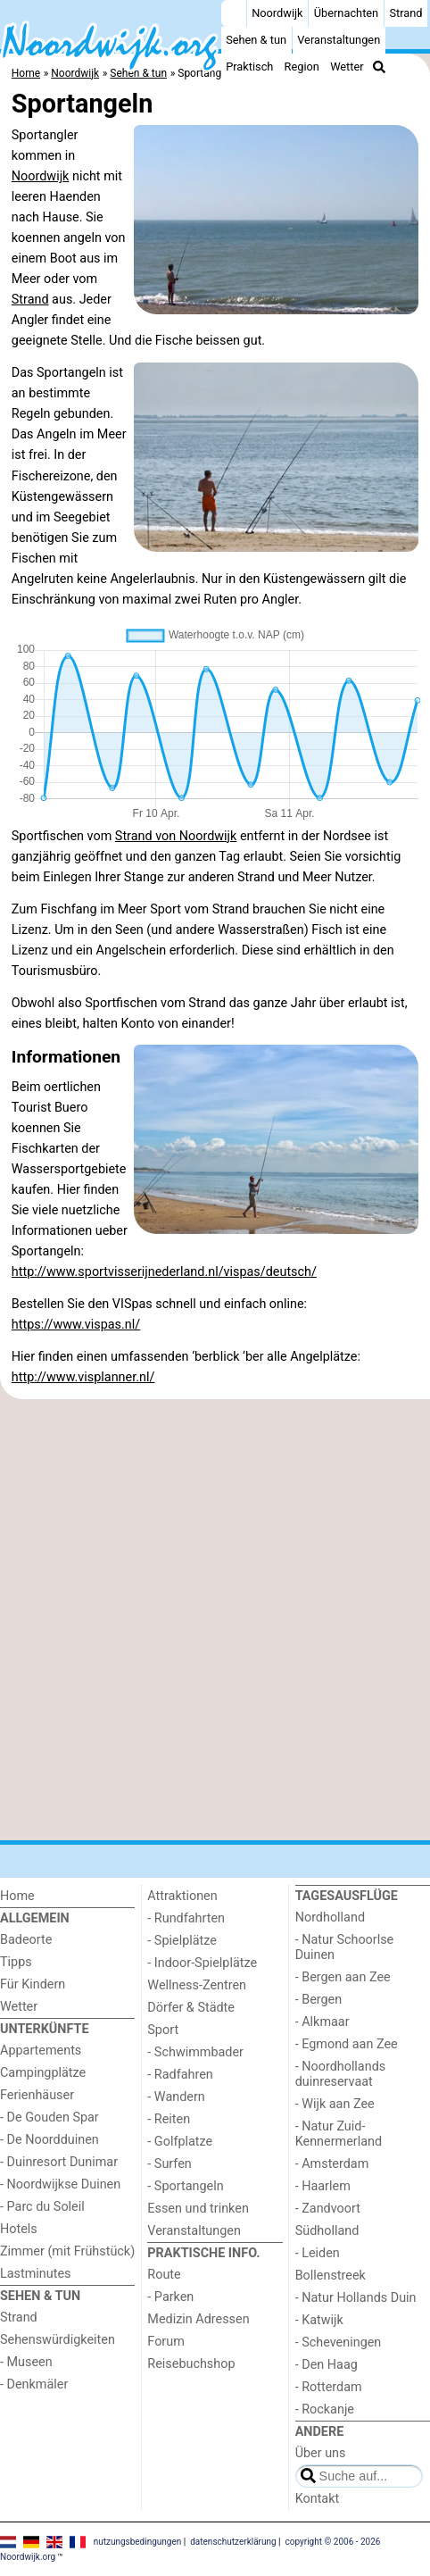  Describe the element at coordinates (42, 2206) in the screenshot. I see `- Parc du Soleil` at that location.